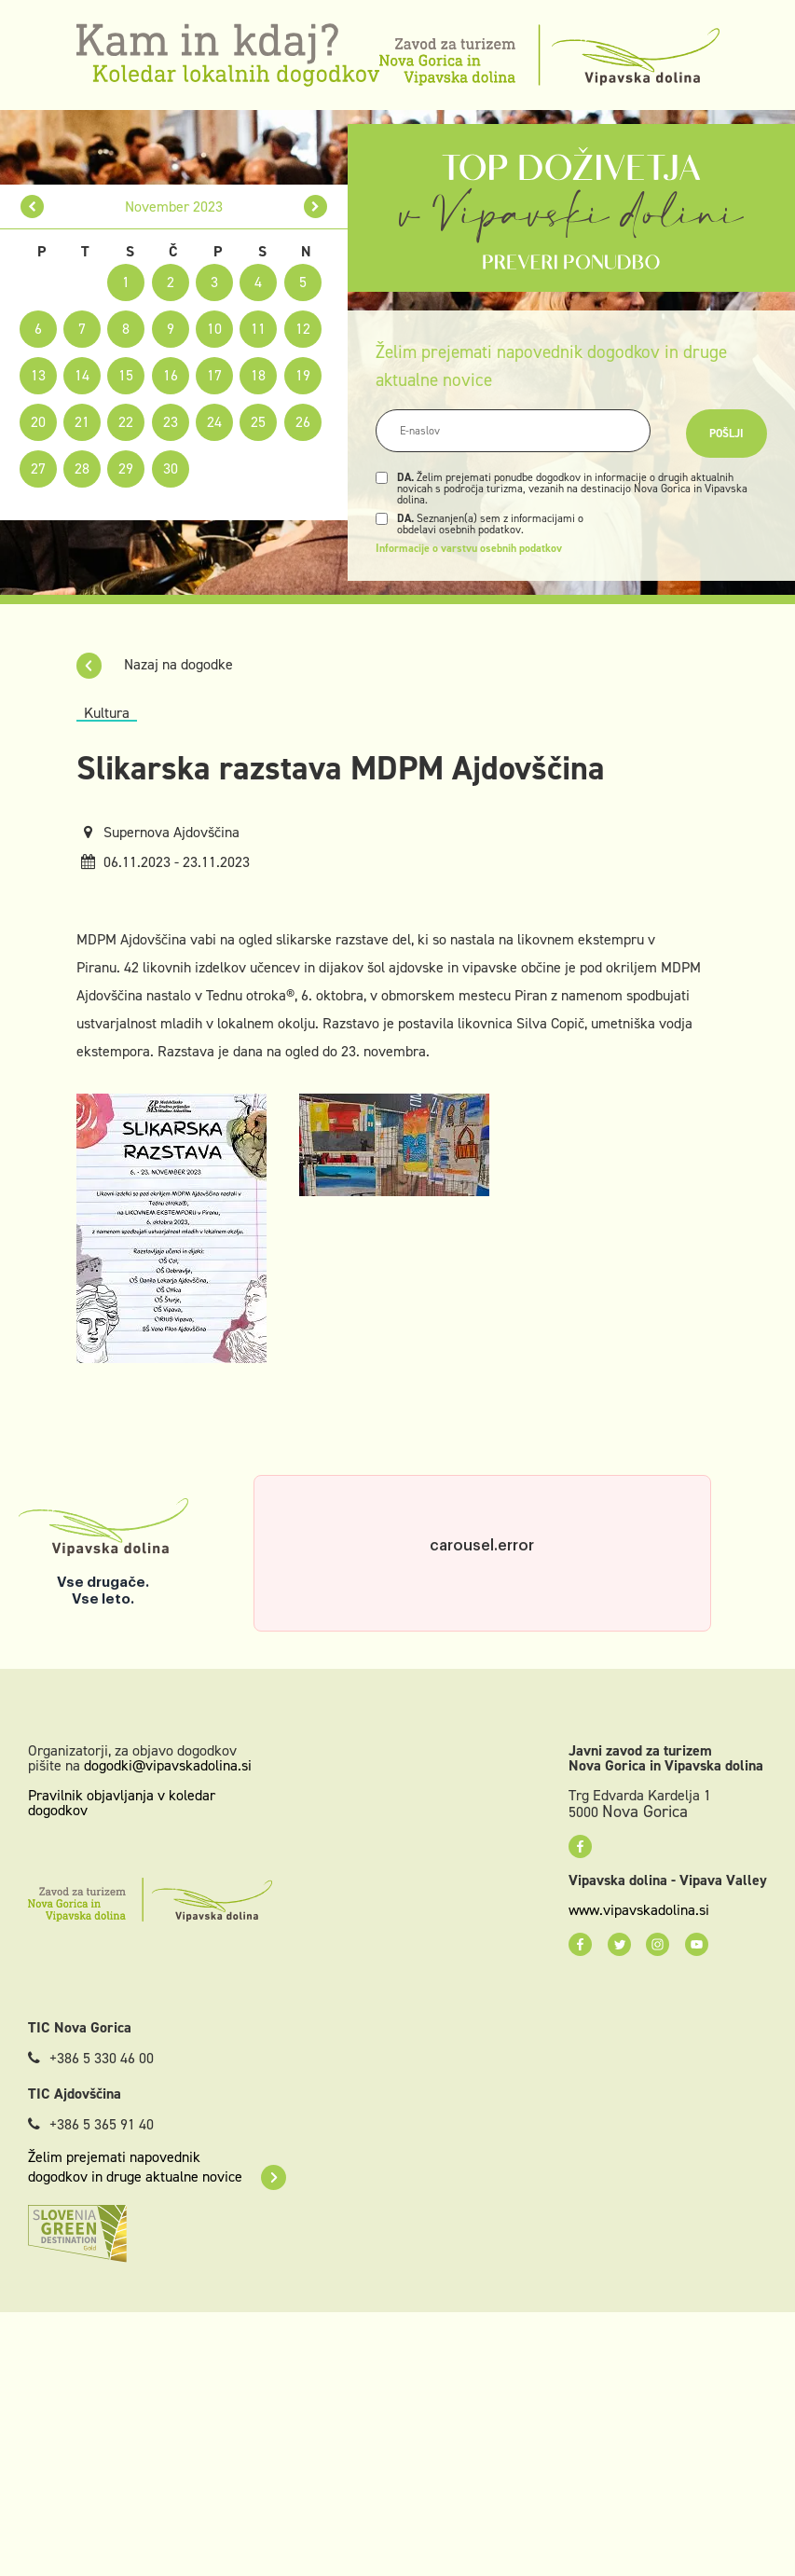 The width and height of the screenshot is (795, 2576). Describe the element at coordinates (82, 468) in the screenshot. I see `28` at that location.